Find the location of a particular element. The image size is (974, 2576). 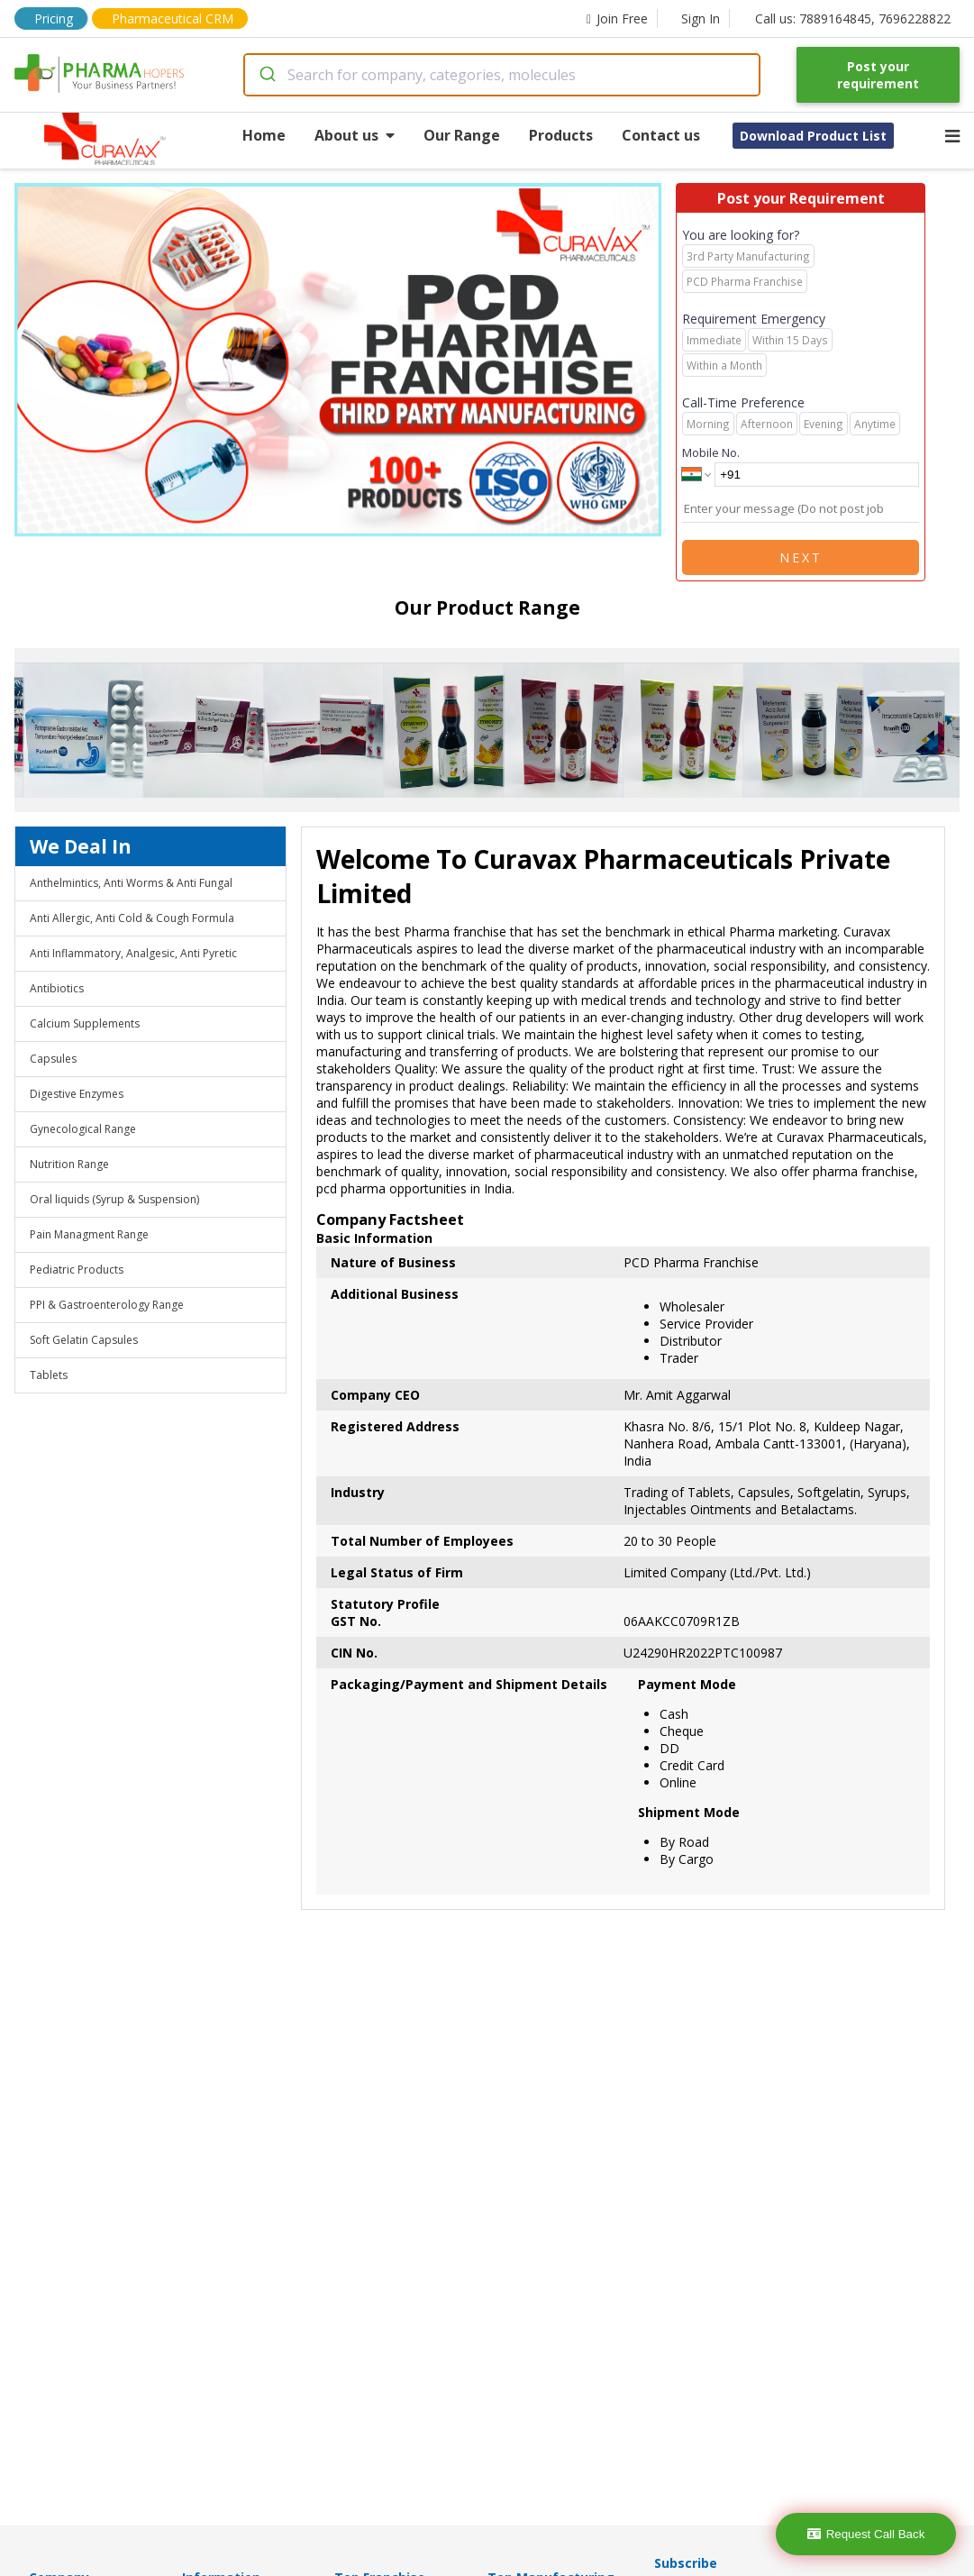

Pain Managment Range is located at coordinates (89, 1234).